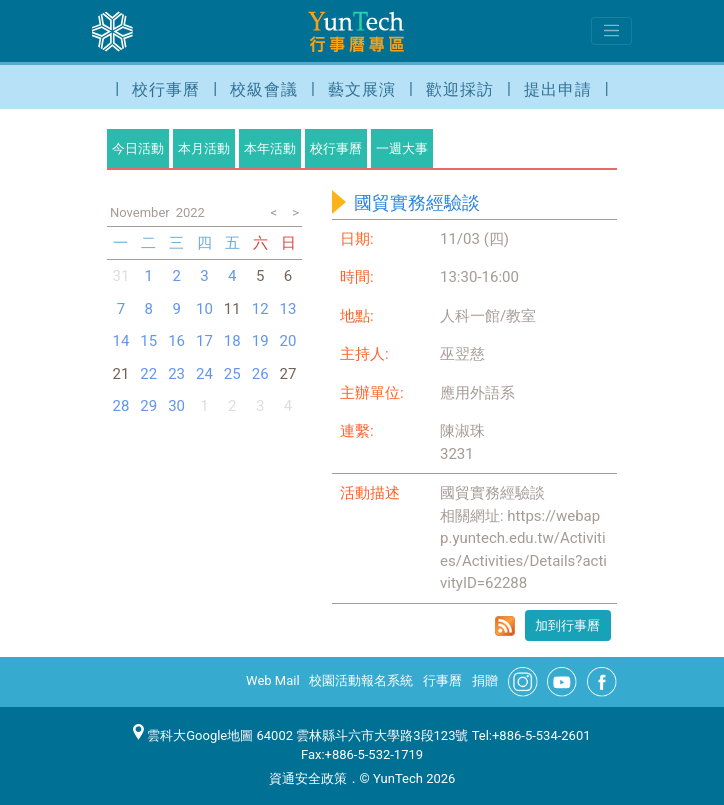 Image resolution: width=724 pixels, height=805 pixels. I want to click on 22, so click(148, 374).